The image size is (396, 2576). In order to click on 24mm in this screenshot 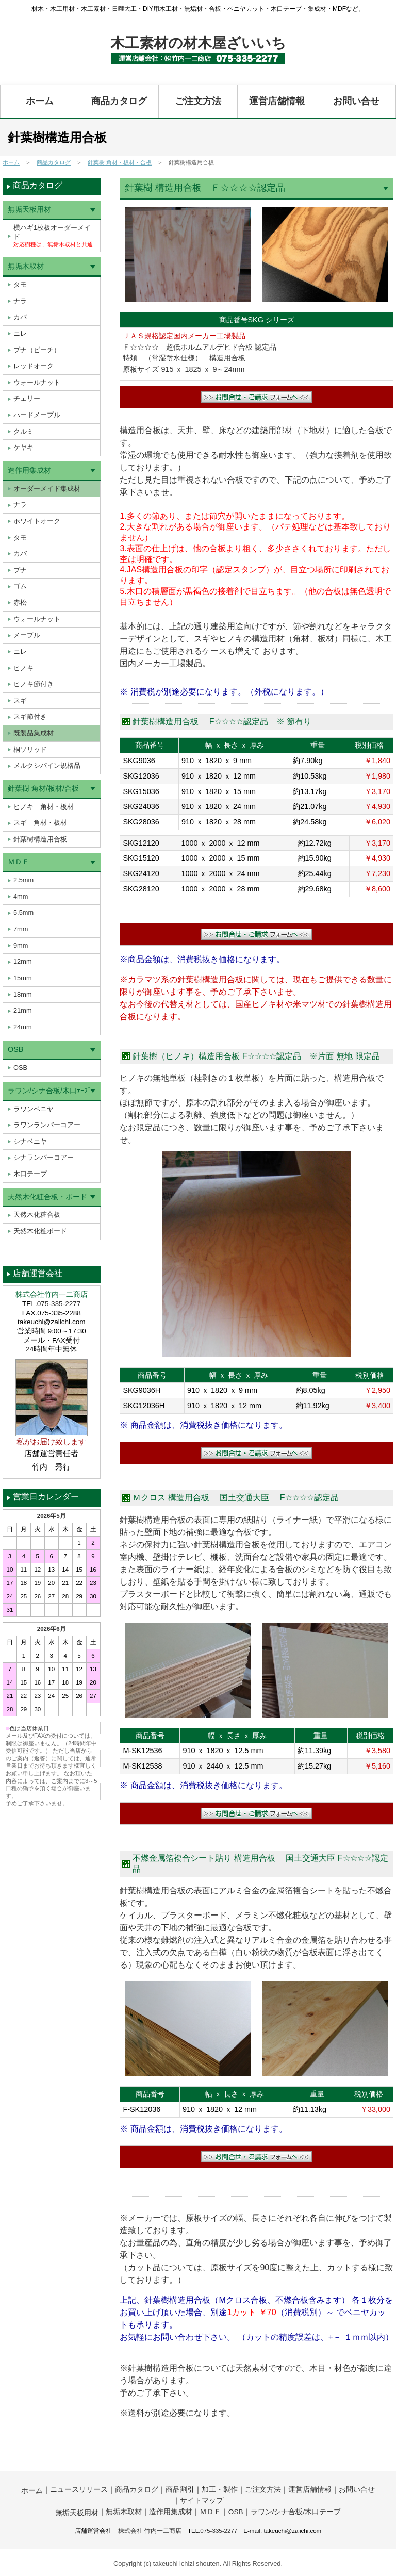, I will do `click(22, 1027)`.